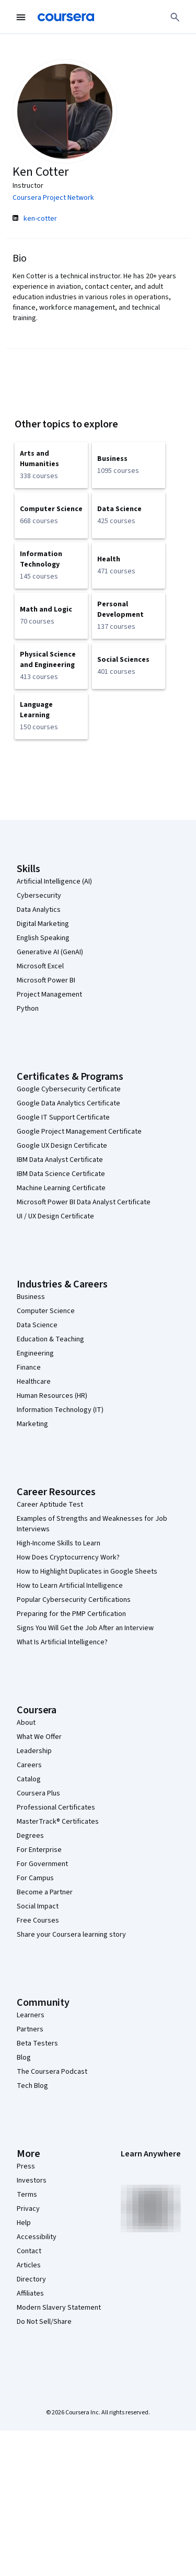 The height and width of the screenshot is (2576, 196). What do you see at coordinates (71, 1614) in the screenshot?
I see `Preparing for the PMP Certification` at bounding box center [71, 1614].